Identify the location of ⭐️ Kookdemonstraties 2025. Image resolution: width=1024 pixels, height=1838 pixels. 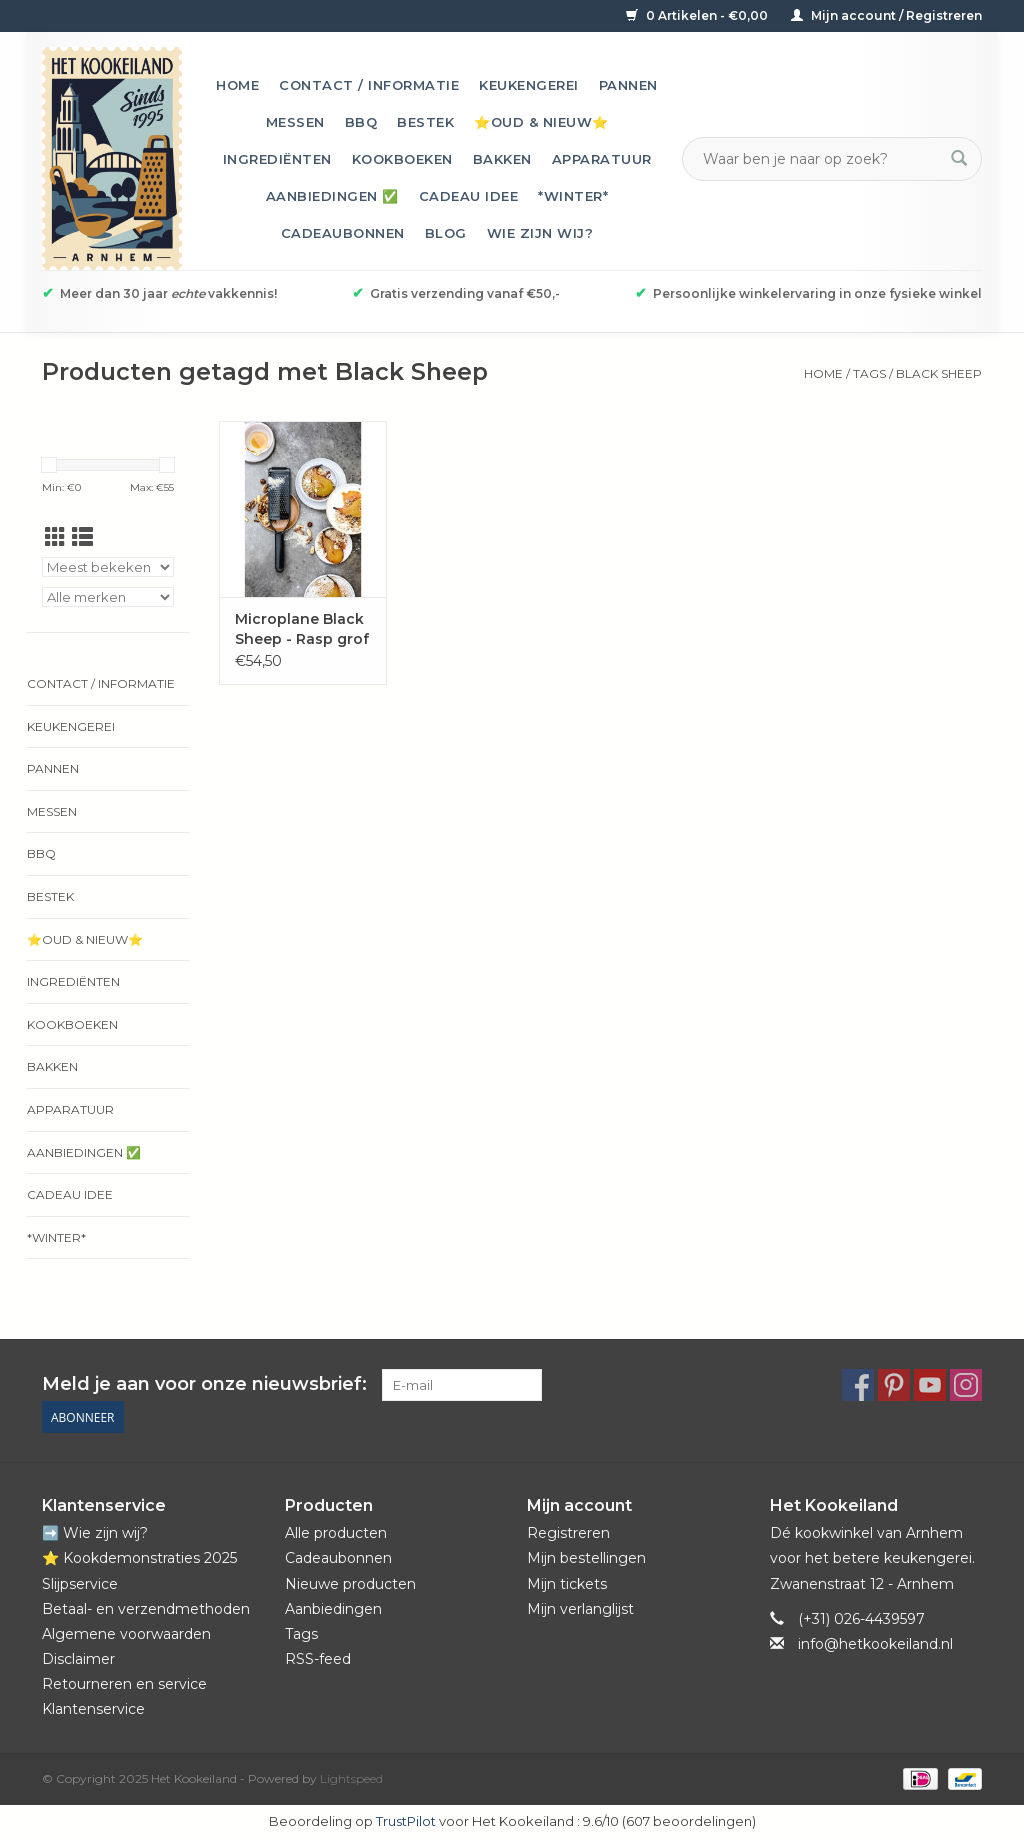
(139, 1558).